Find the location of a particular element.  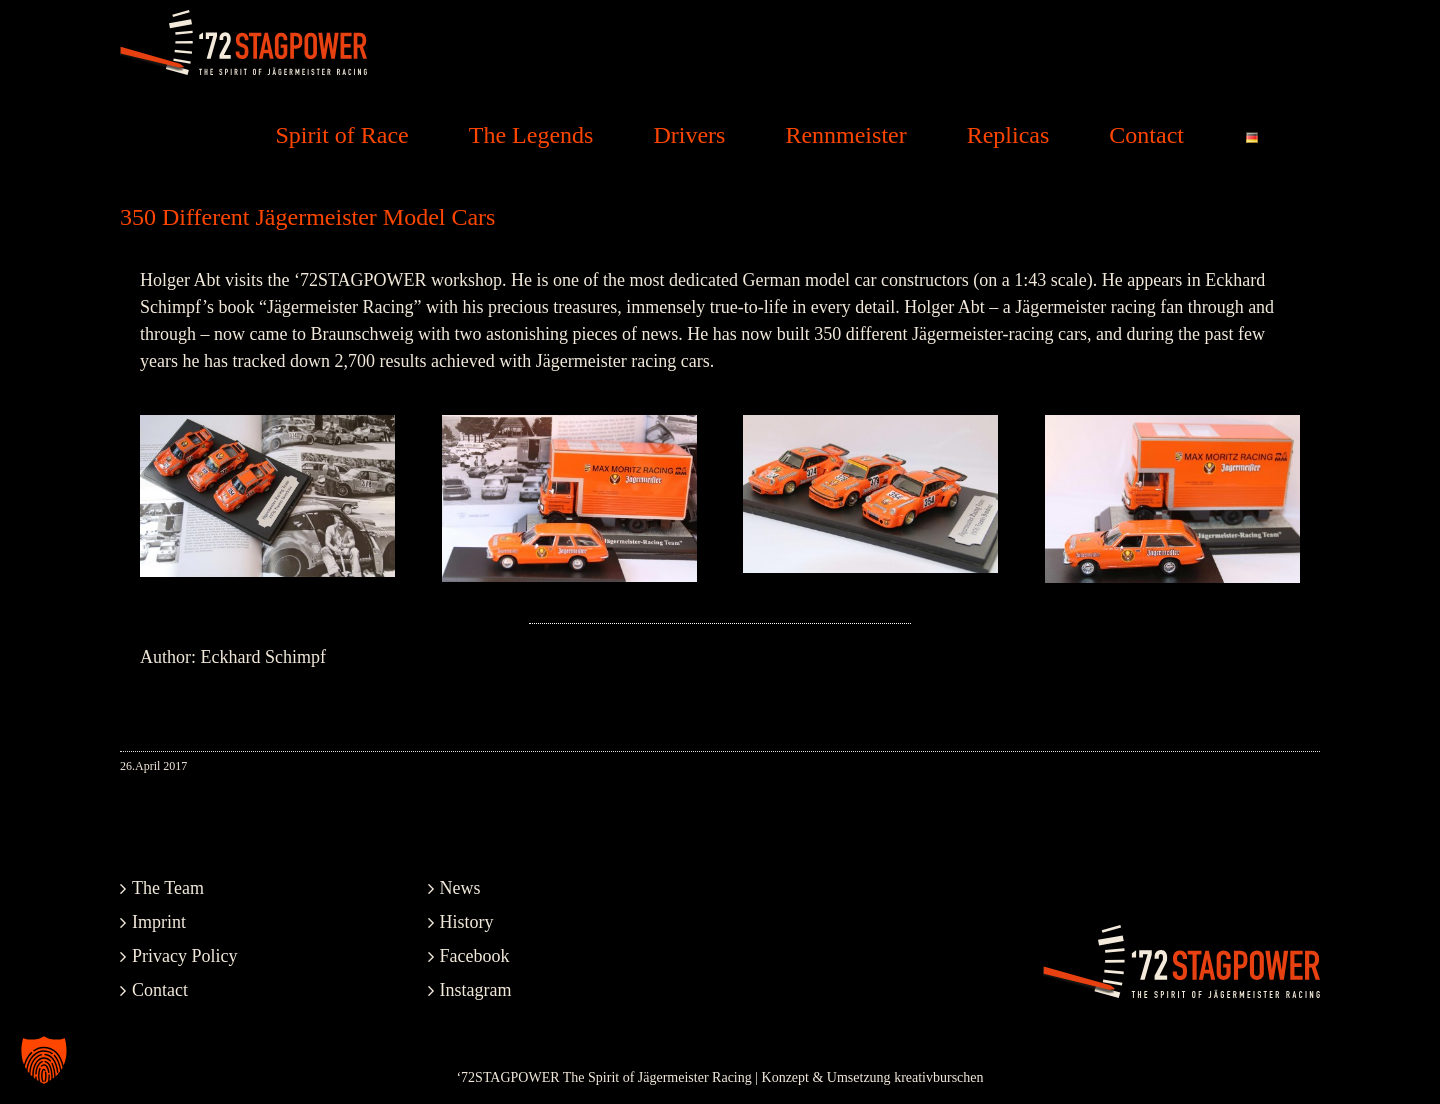

Facebook is located at coordinates (475, 956).